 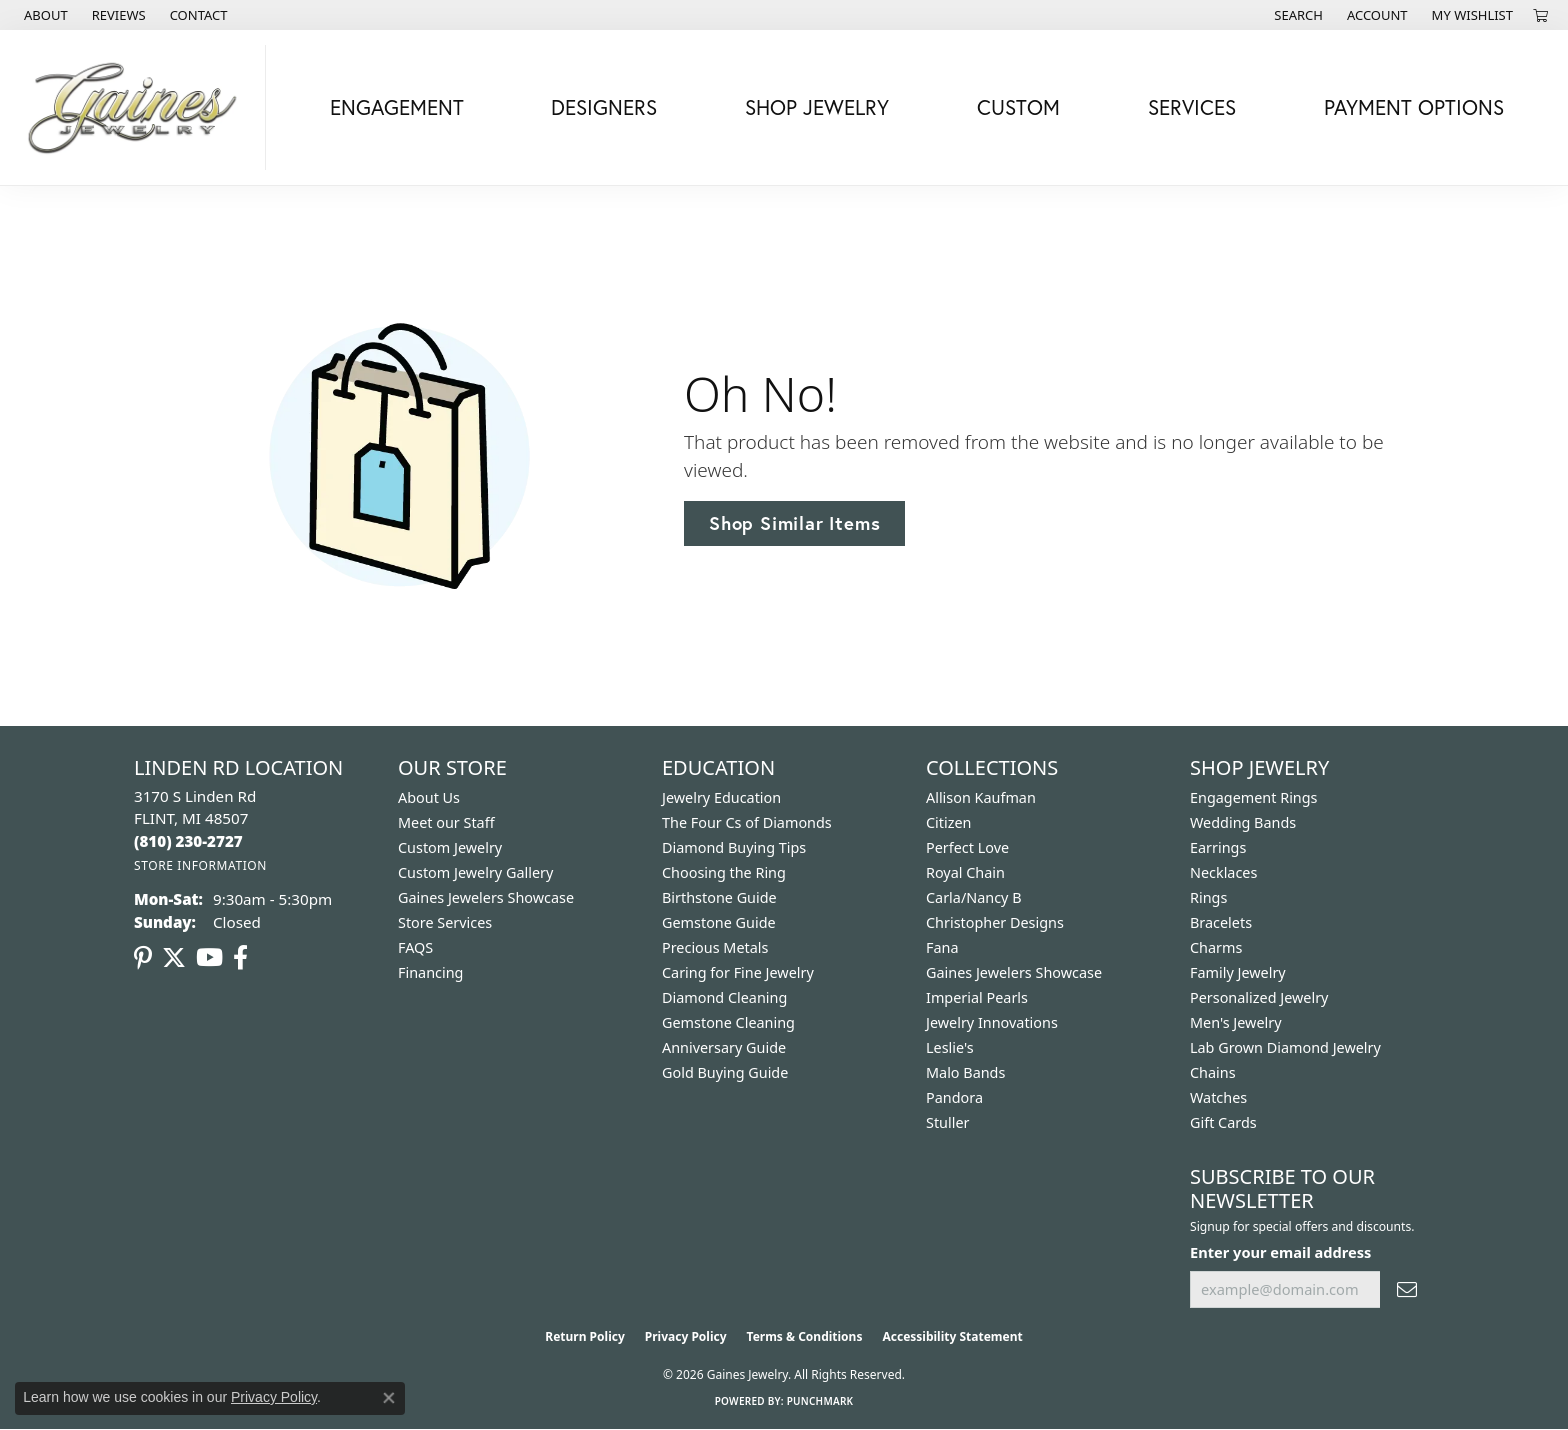 What do you see at coordinates (1192, 107) in the screenshot?
I see `Services` at bounding box center [1192, 107].